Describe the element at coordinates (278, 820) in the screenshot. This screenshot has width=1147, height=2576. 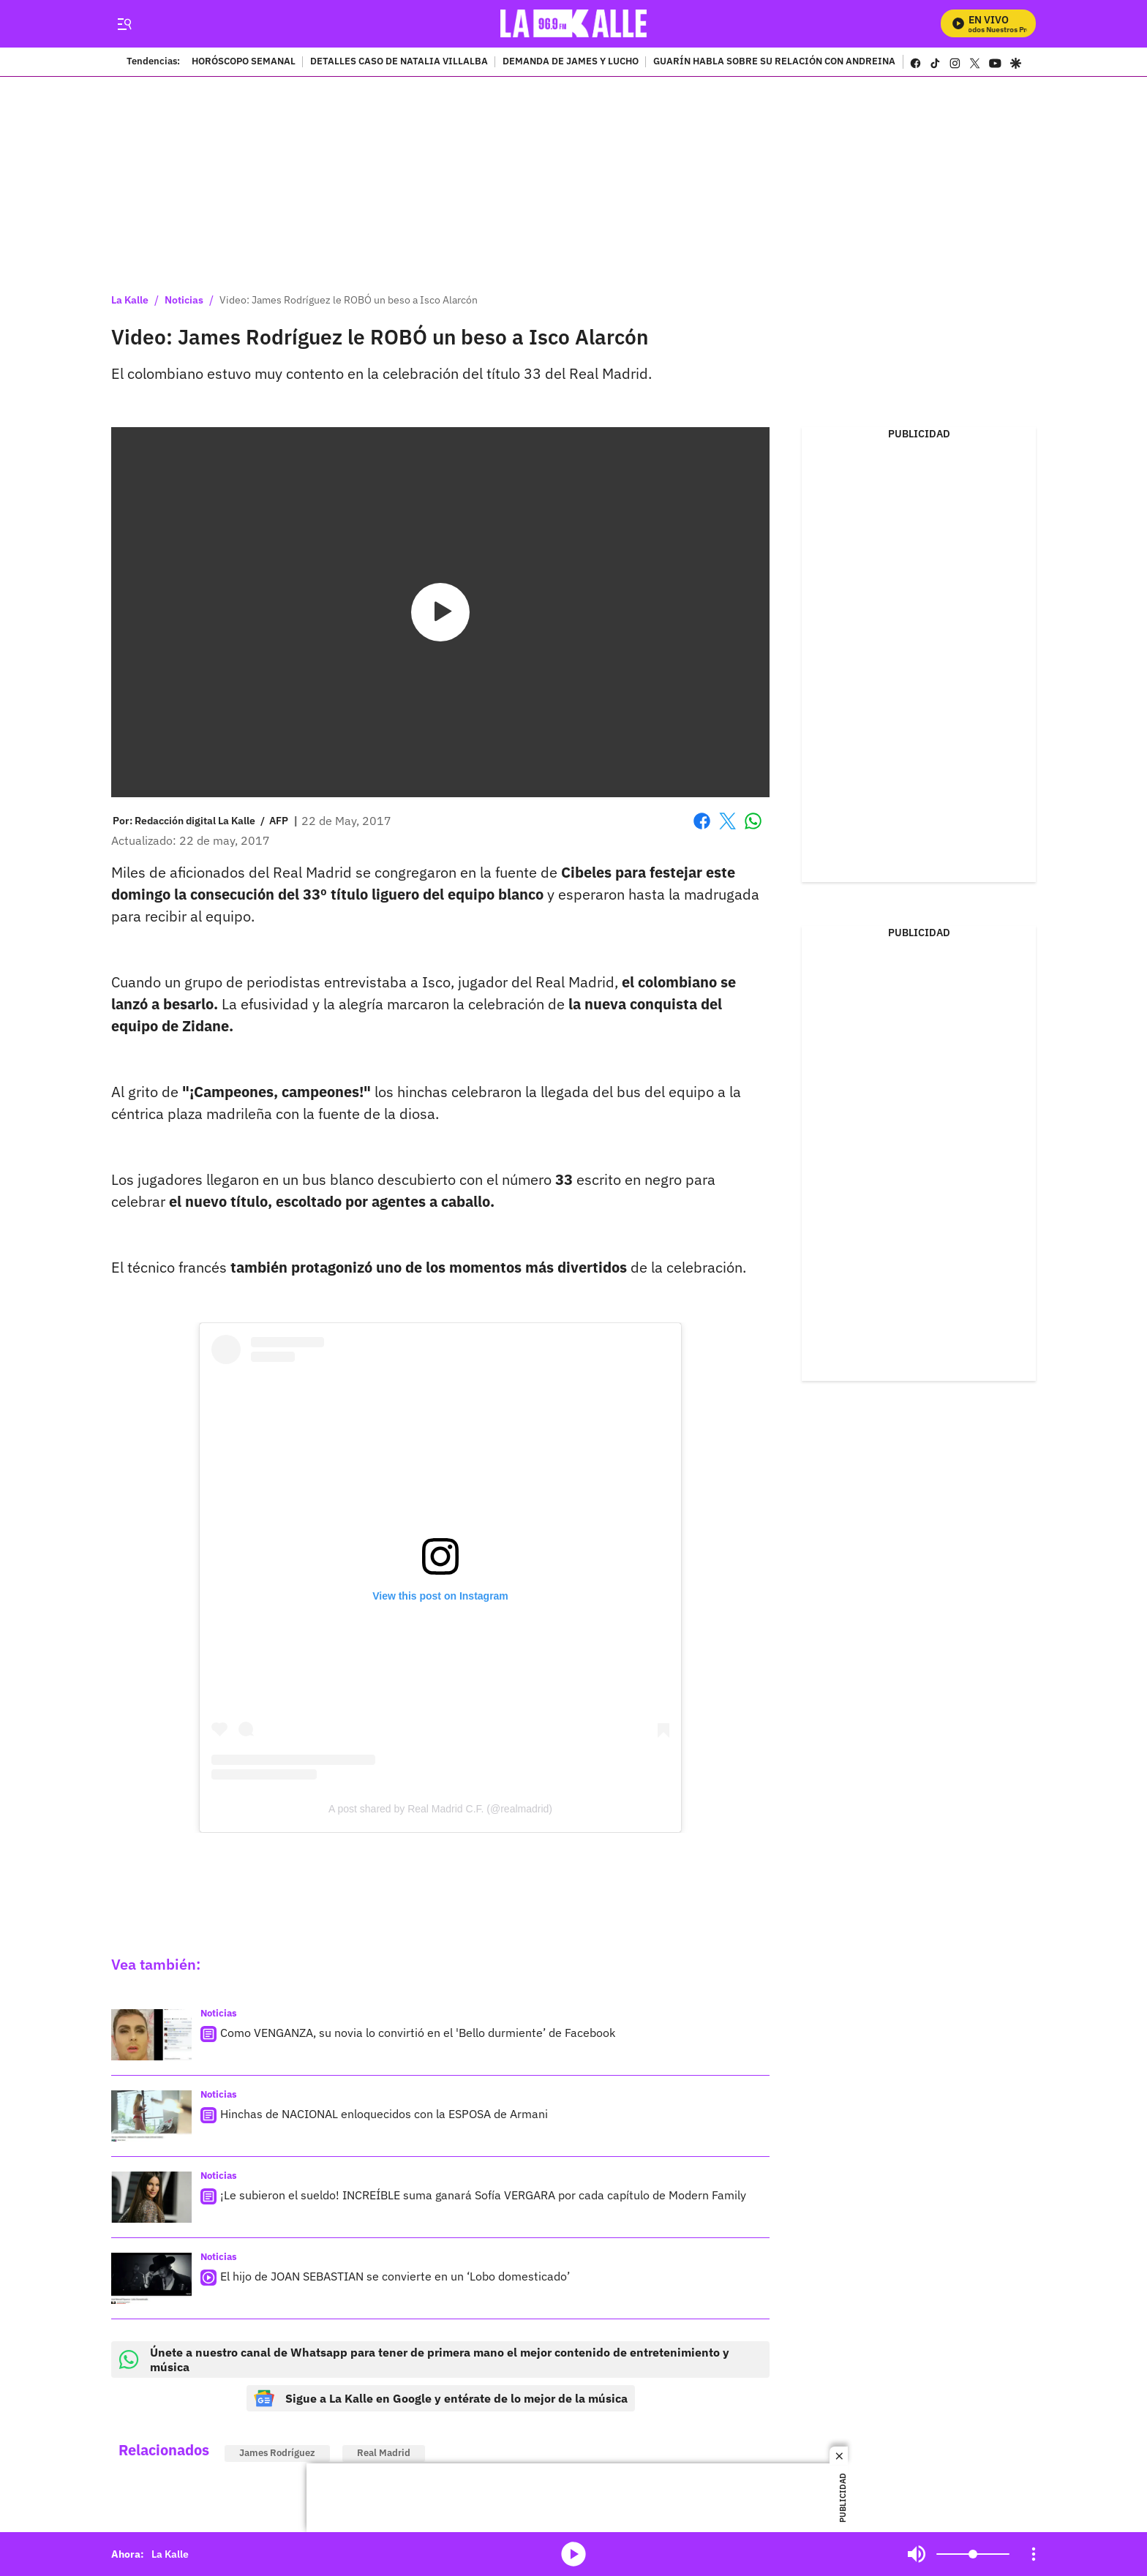
I see `AFP` at that location.